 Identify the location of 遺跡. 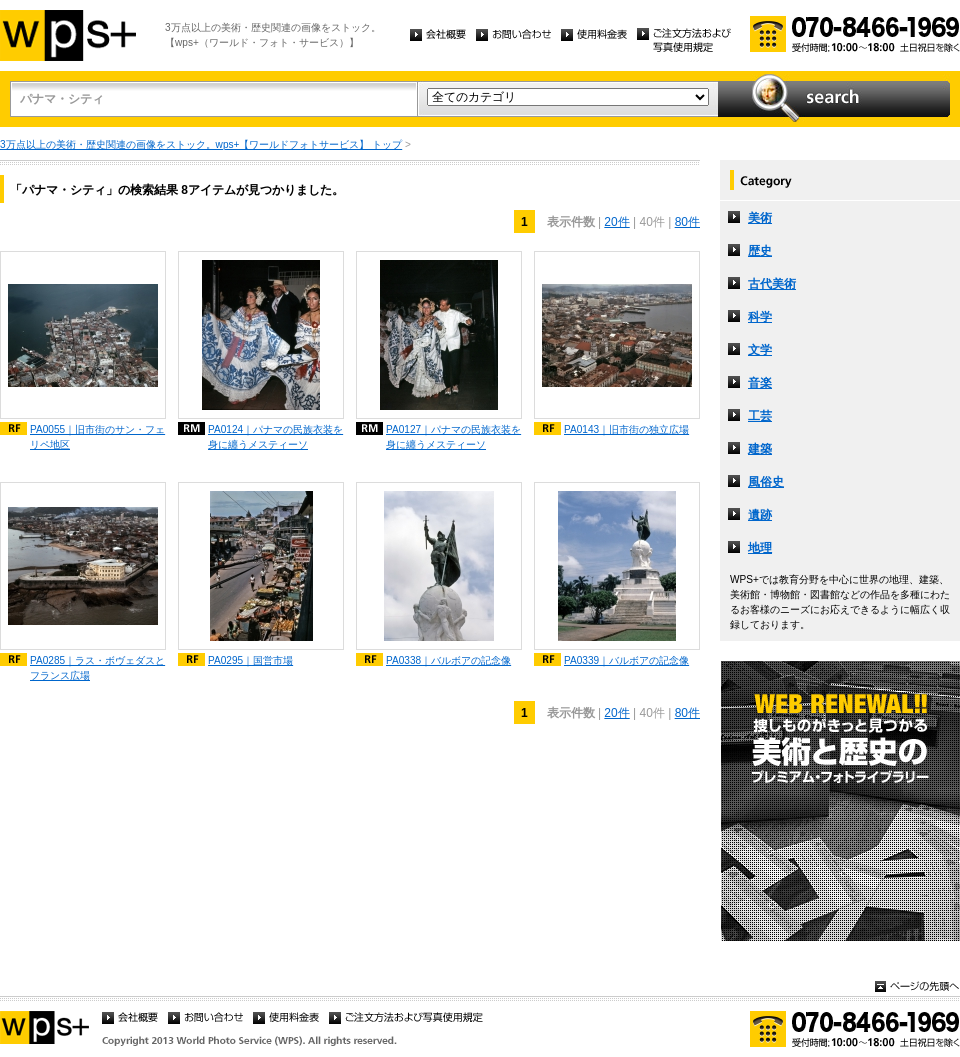
(760, 515).